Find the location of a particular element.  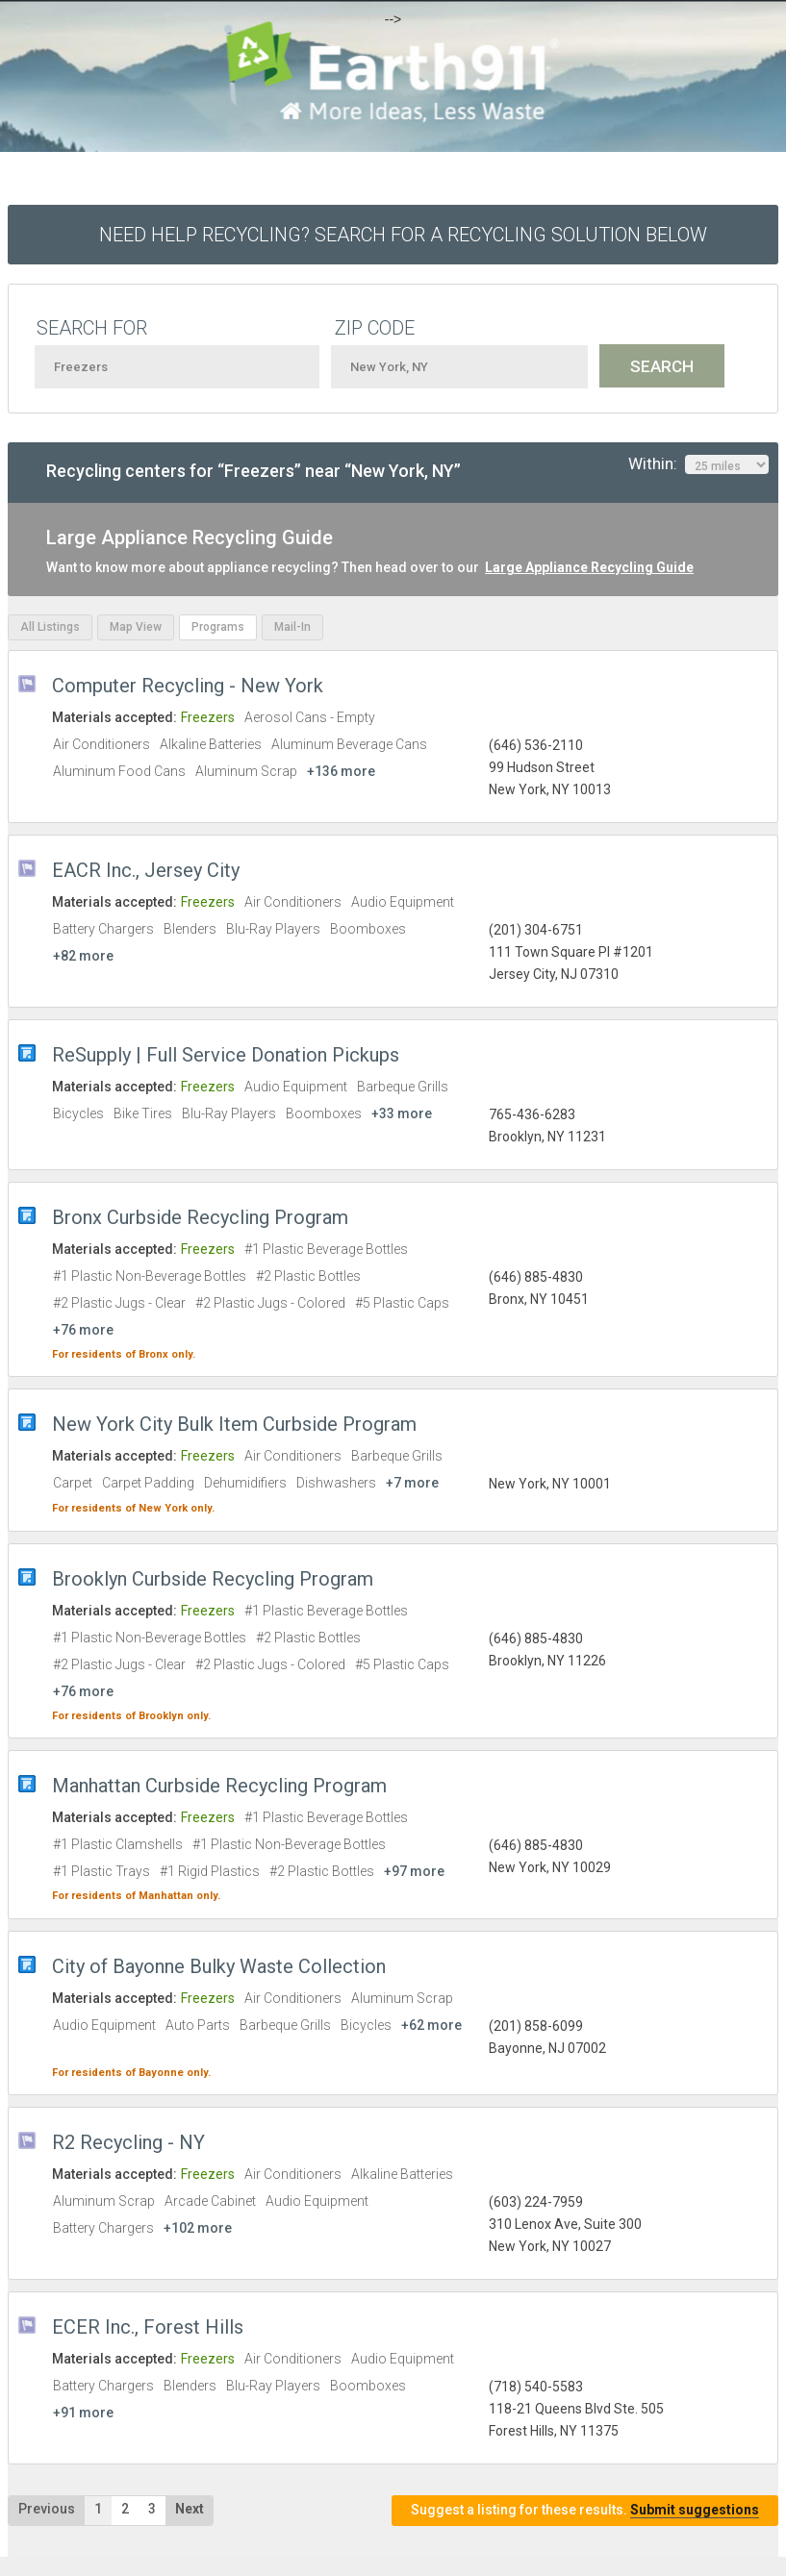

+33 more is located at coordinates (401, 1113).